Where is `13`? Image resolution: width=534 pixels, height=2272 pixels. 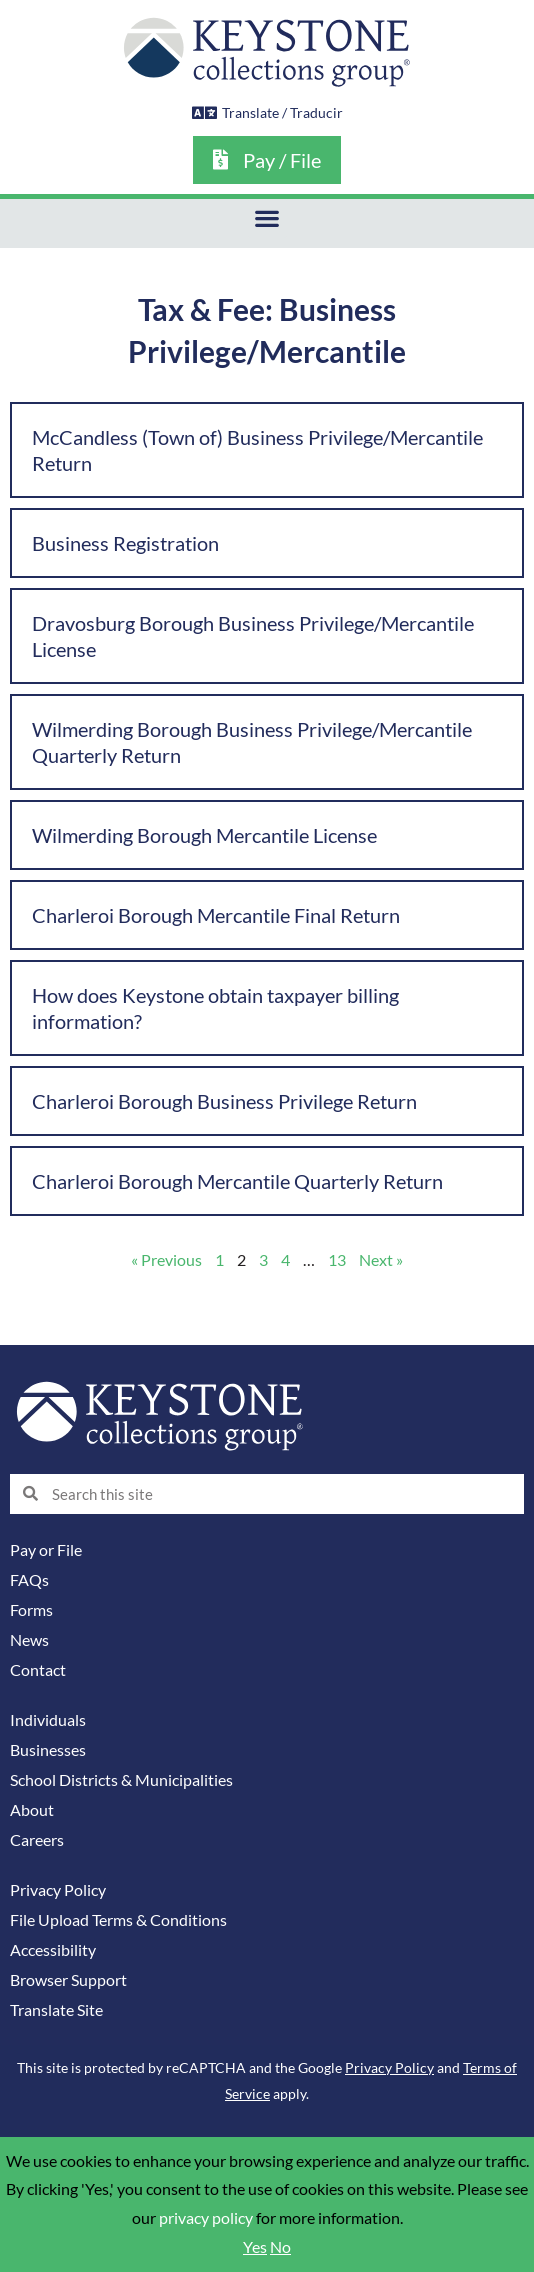
13 is located at coordinates (337, 1260).